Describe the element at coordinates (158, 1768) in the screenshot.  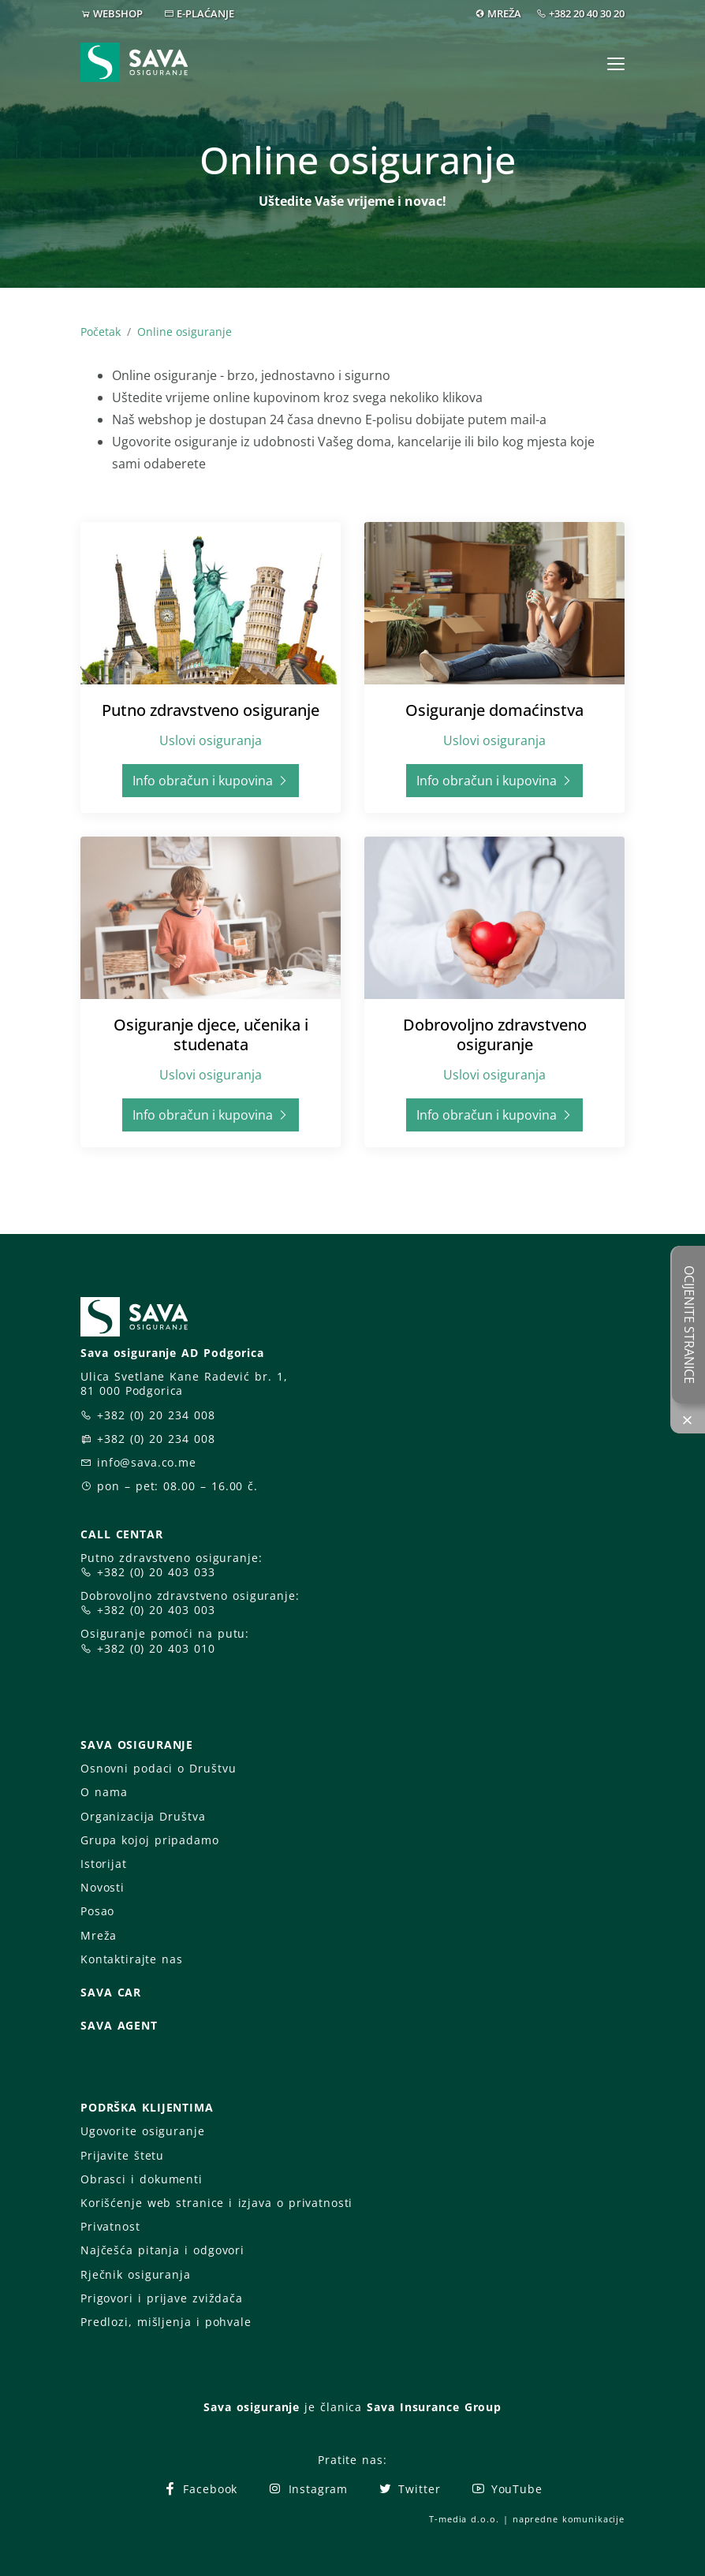
I see `Osnovni podaci o Društvu` at that location.